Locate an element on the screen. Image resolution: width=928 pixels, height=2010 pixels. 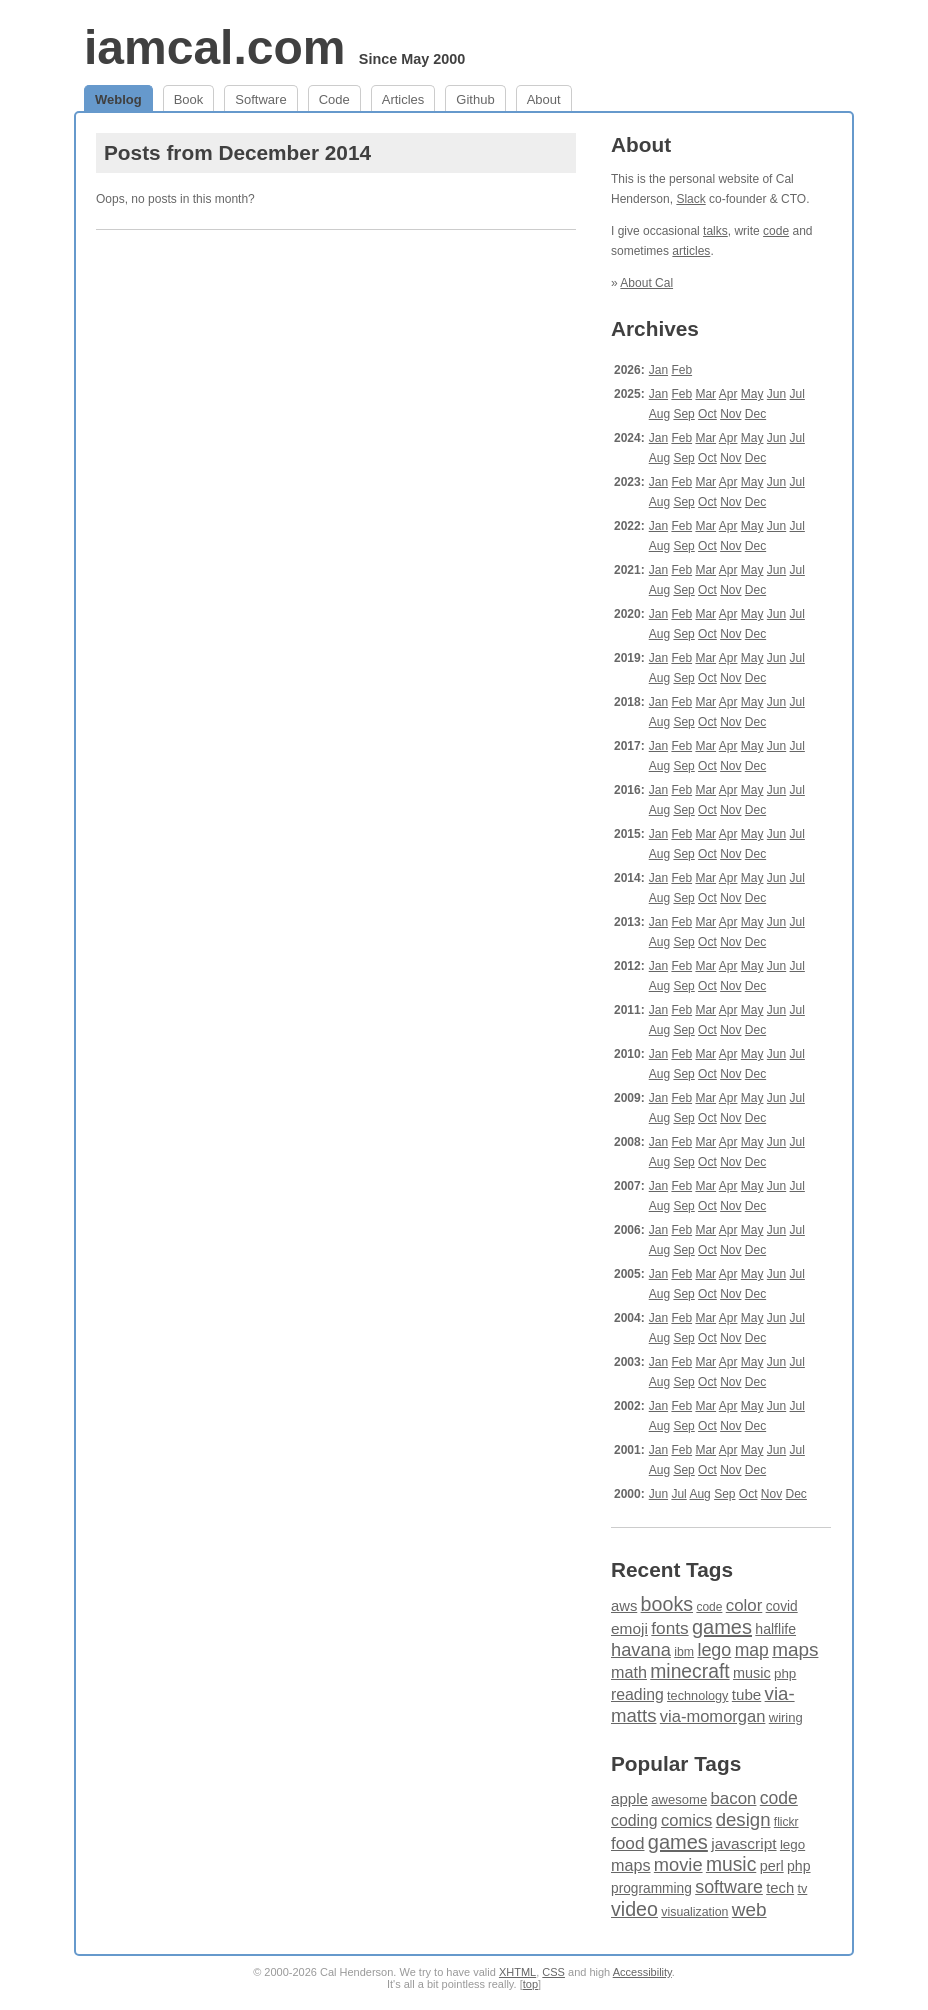
Popular Tags is located at coordinates (676, 1763).